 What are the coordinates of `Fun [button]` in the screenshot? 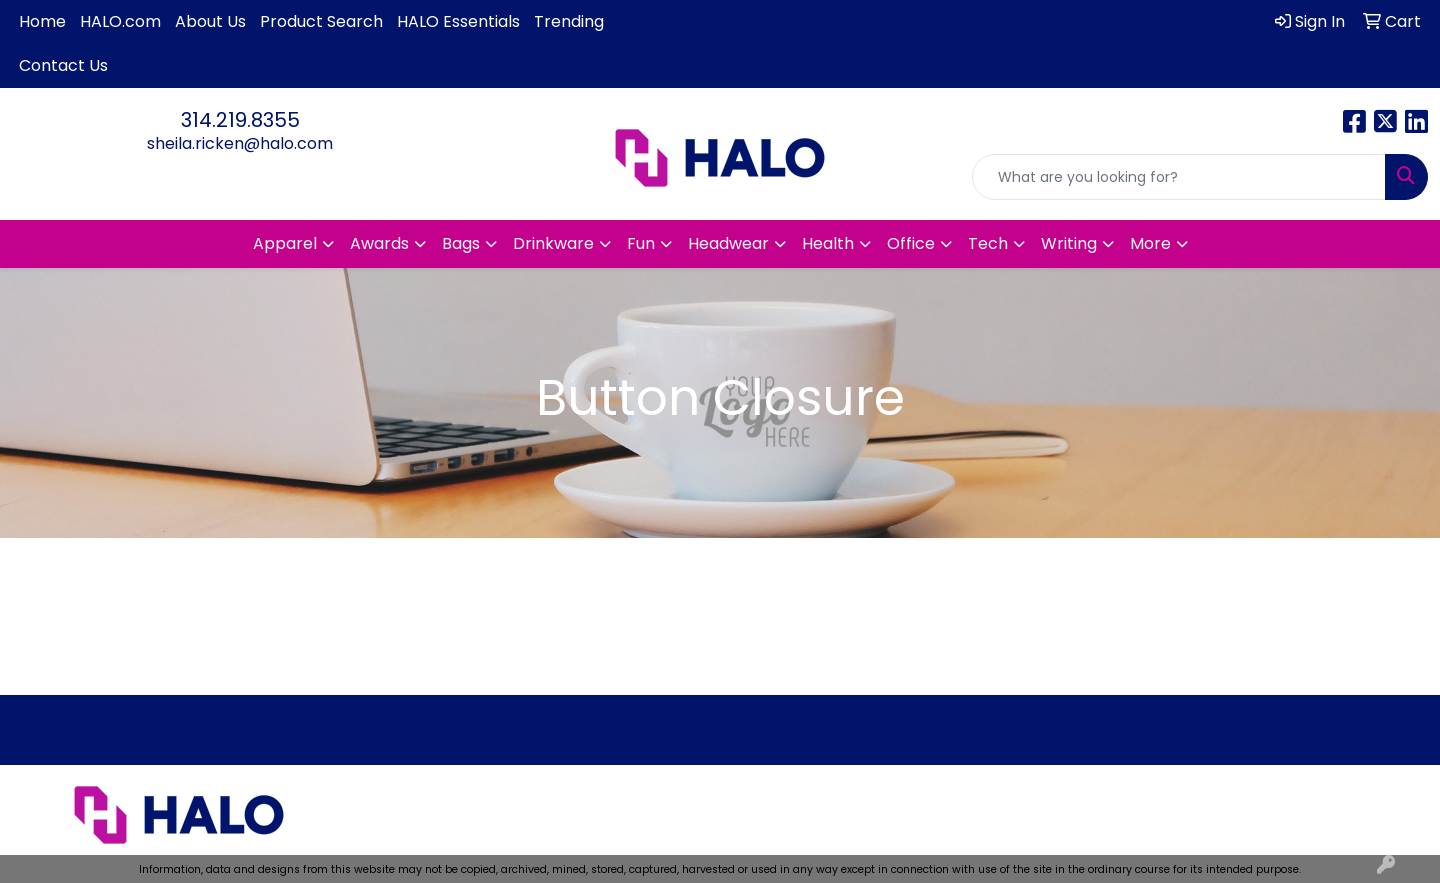 It's located at (641, 243).